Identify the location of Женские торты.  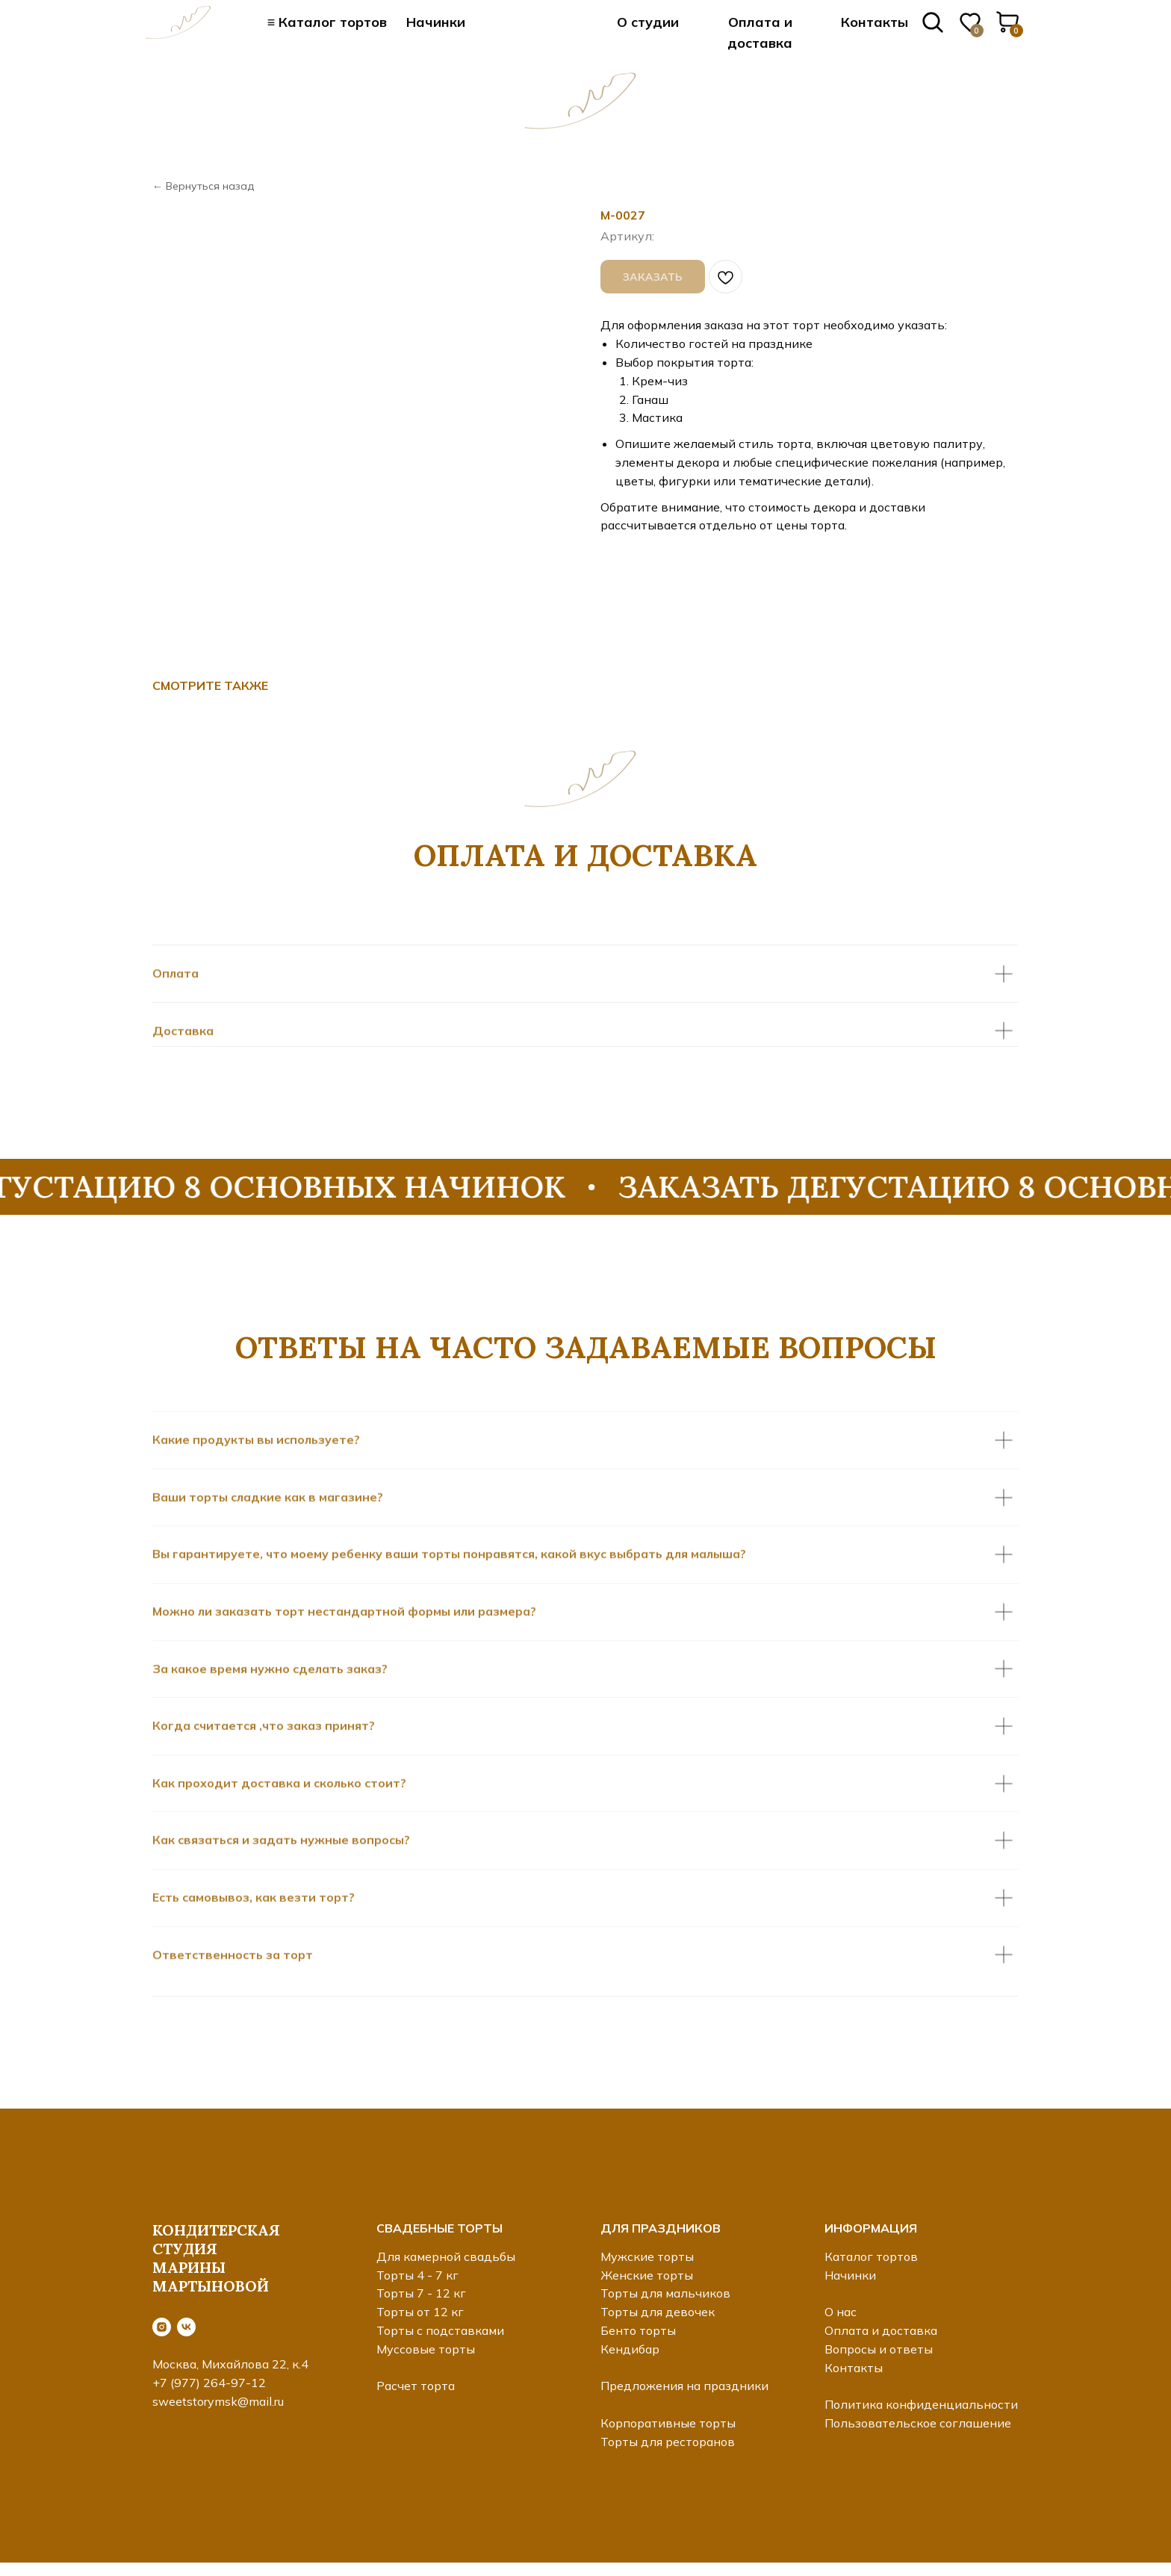
(646, 2275).